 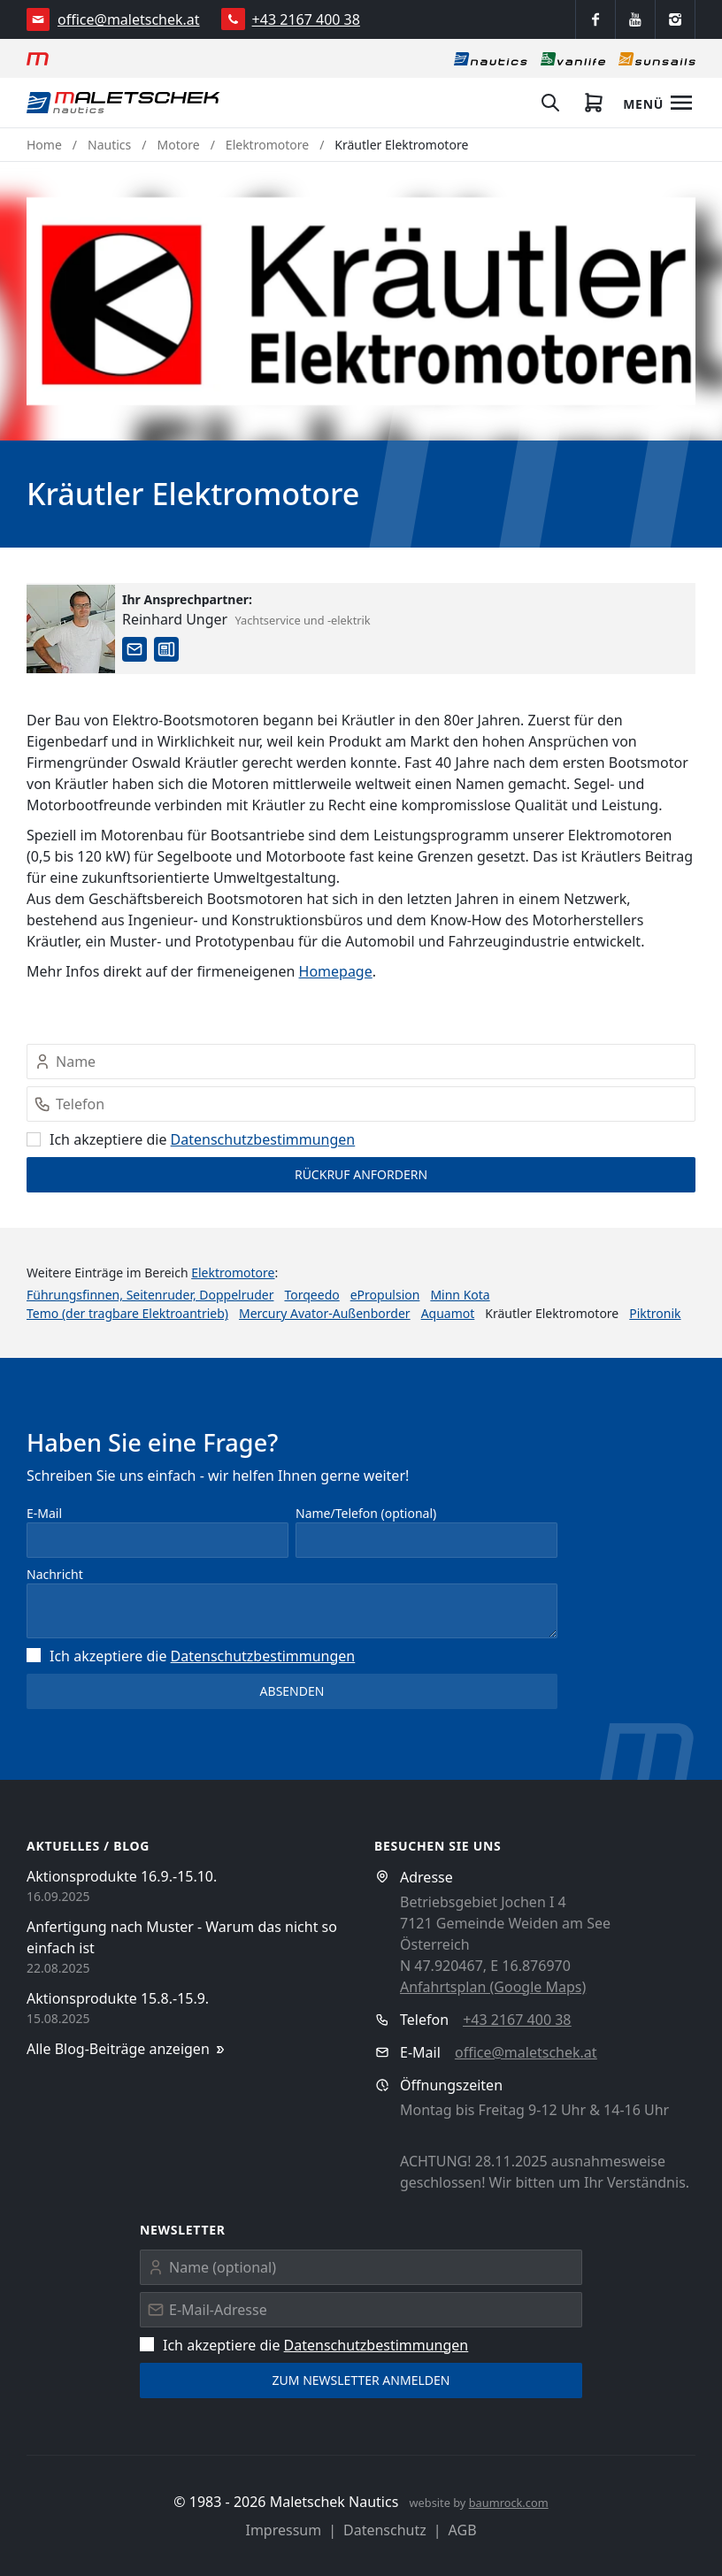 What do you see at coordinates (267, 144) in the screenshot?
I see `Elektromotore` at bounding box center [267, 144].